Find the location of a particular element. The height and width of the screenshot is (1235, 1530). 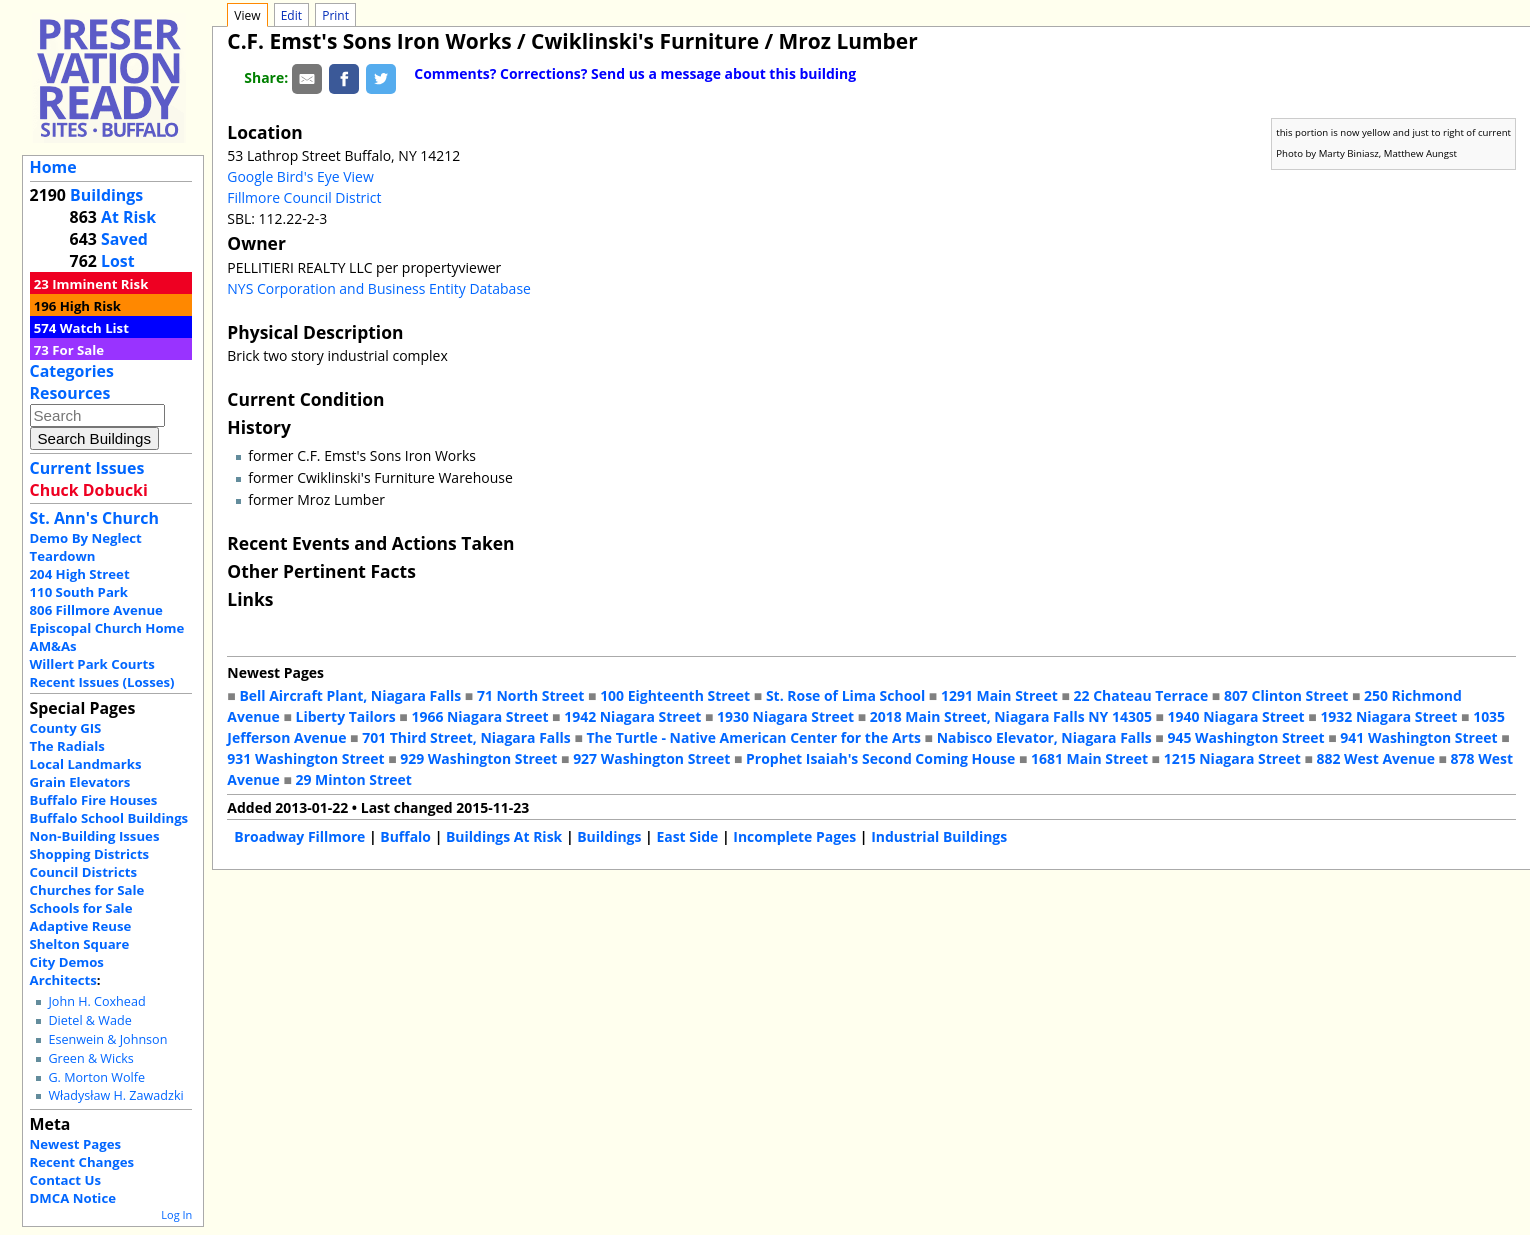

204 High Street is located at coordinates (80, 574).